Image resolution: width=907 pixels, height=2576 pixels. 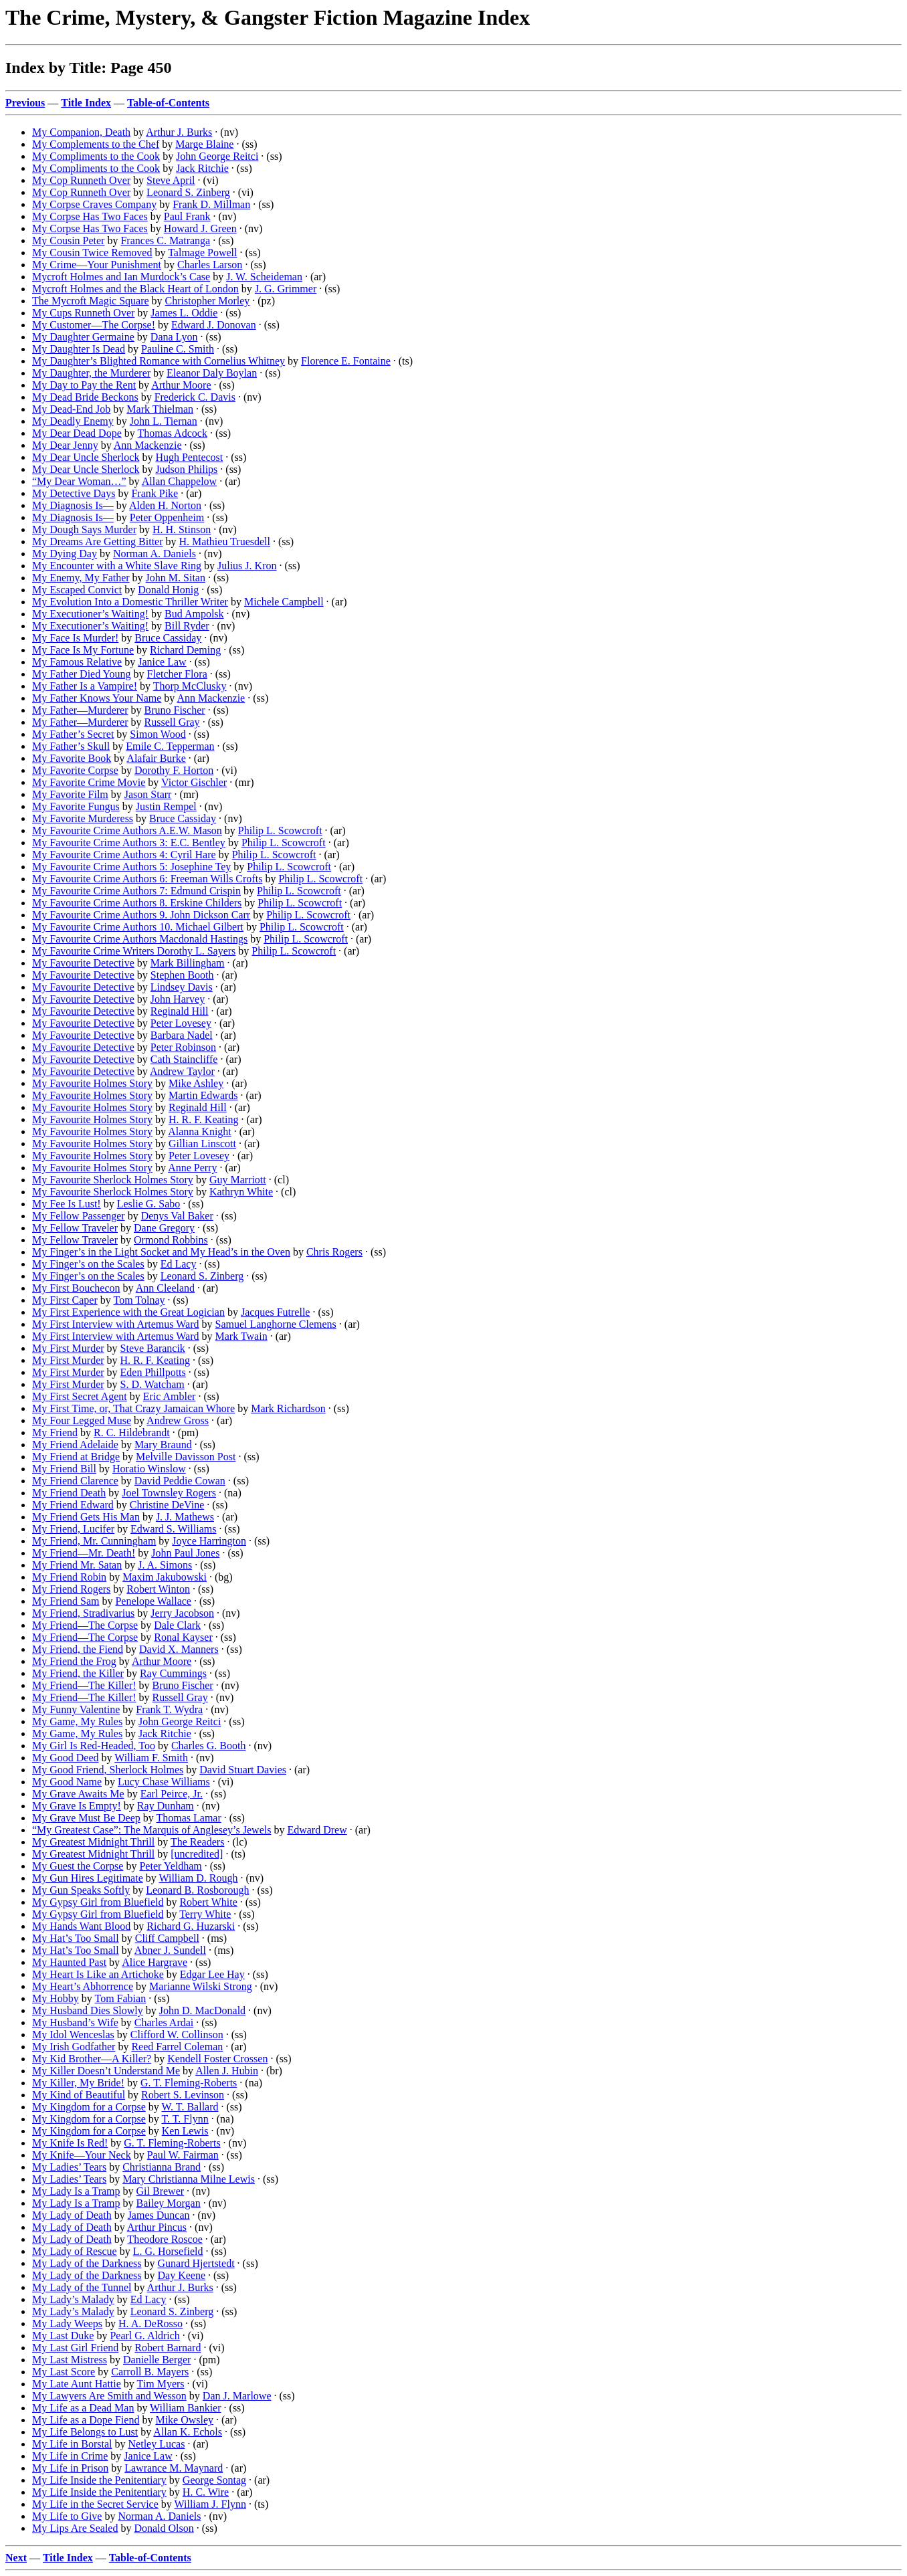 I want to click on Bill Ryder, so click(x=187, y=625).